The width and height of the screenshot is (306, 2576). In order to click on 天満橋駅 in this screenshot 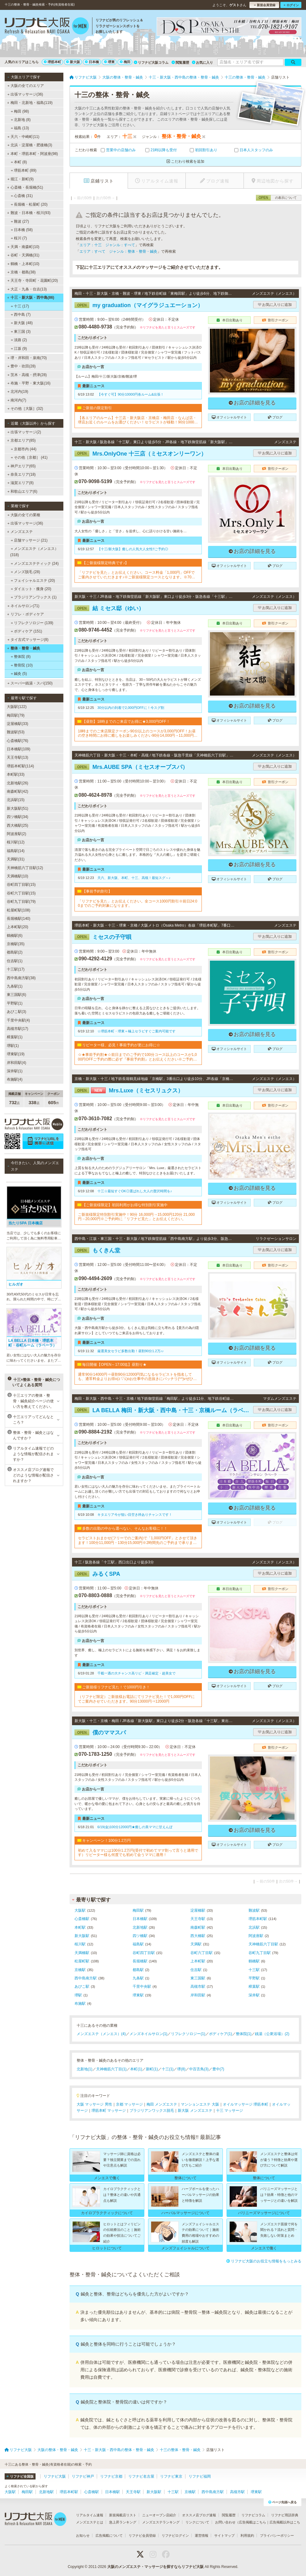, I will do `click(81, 1953)`.